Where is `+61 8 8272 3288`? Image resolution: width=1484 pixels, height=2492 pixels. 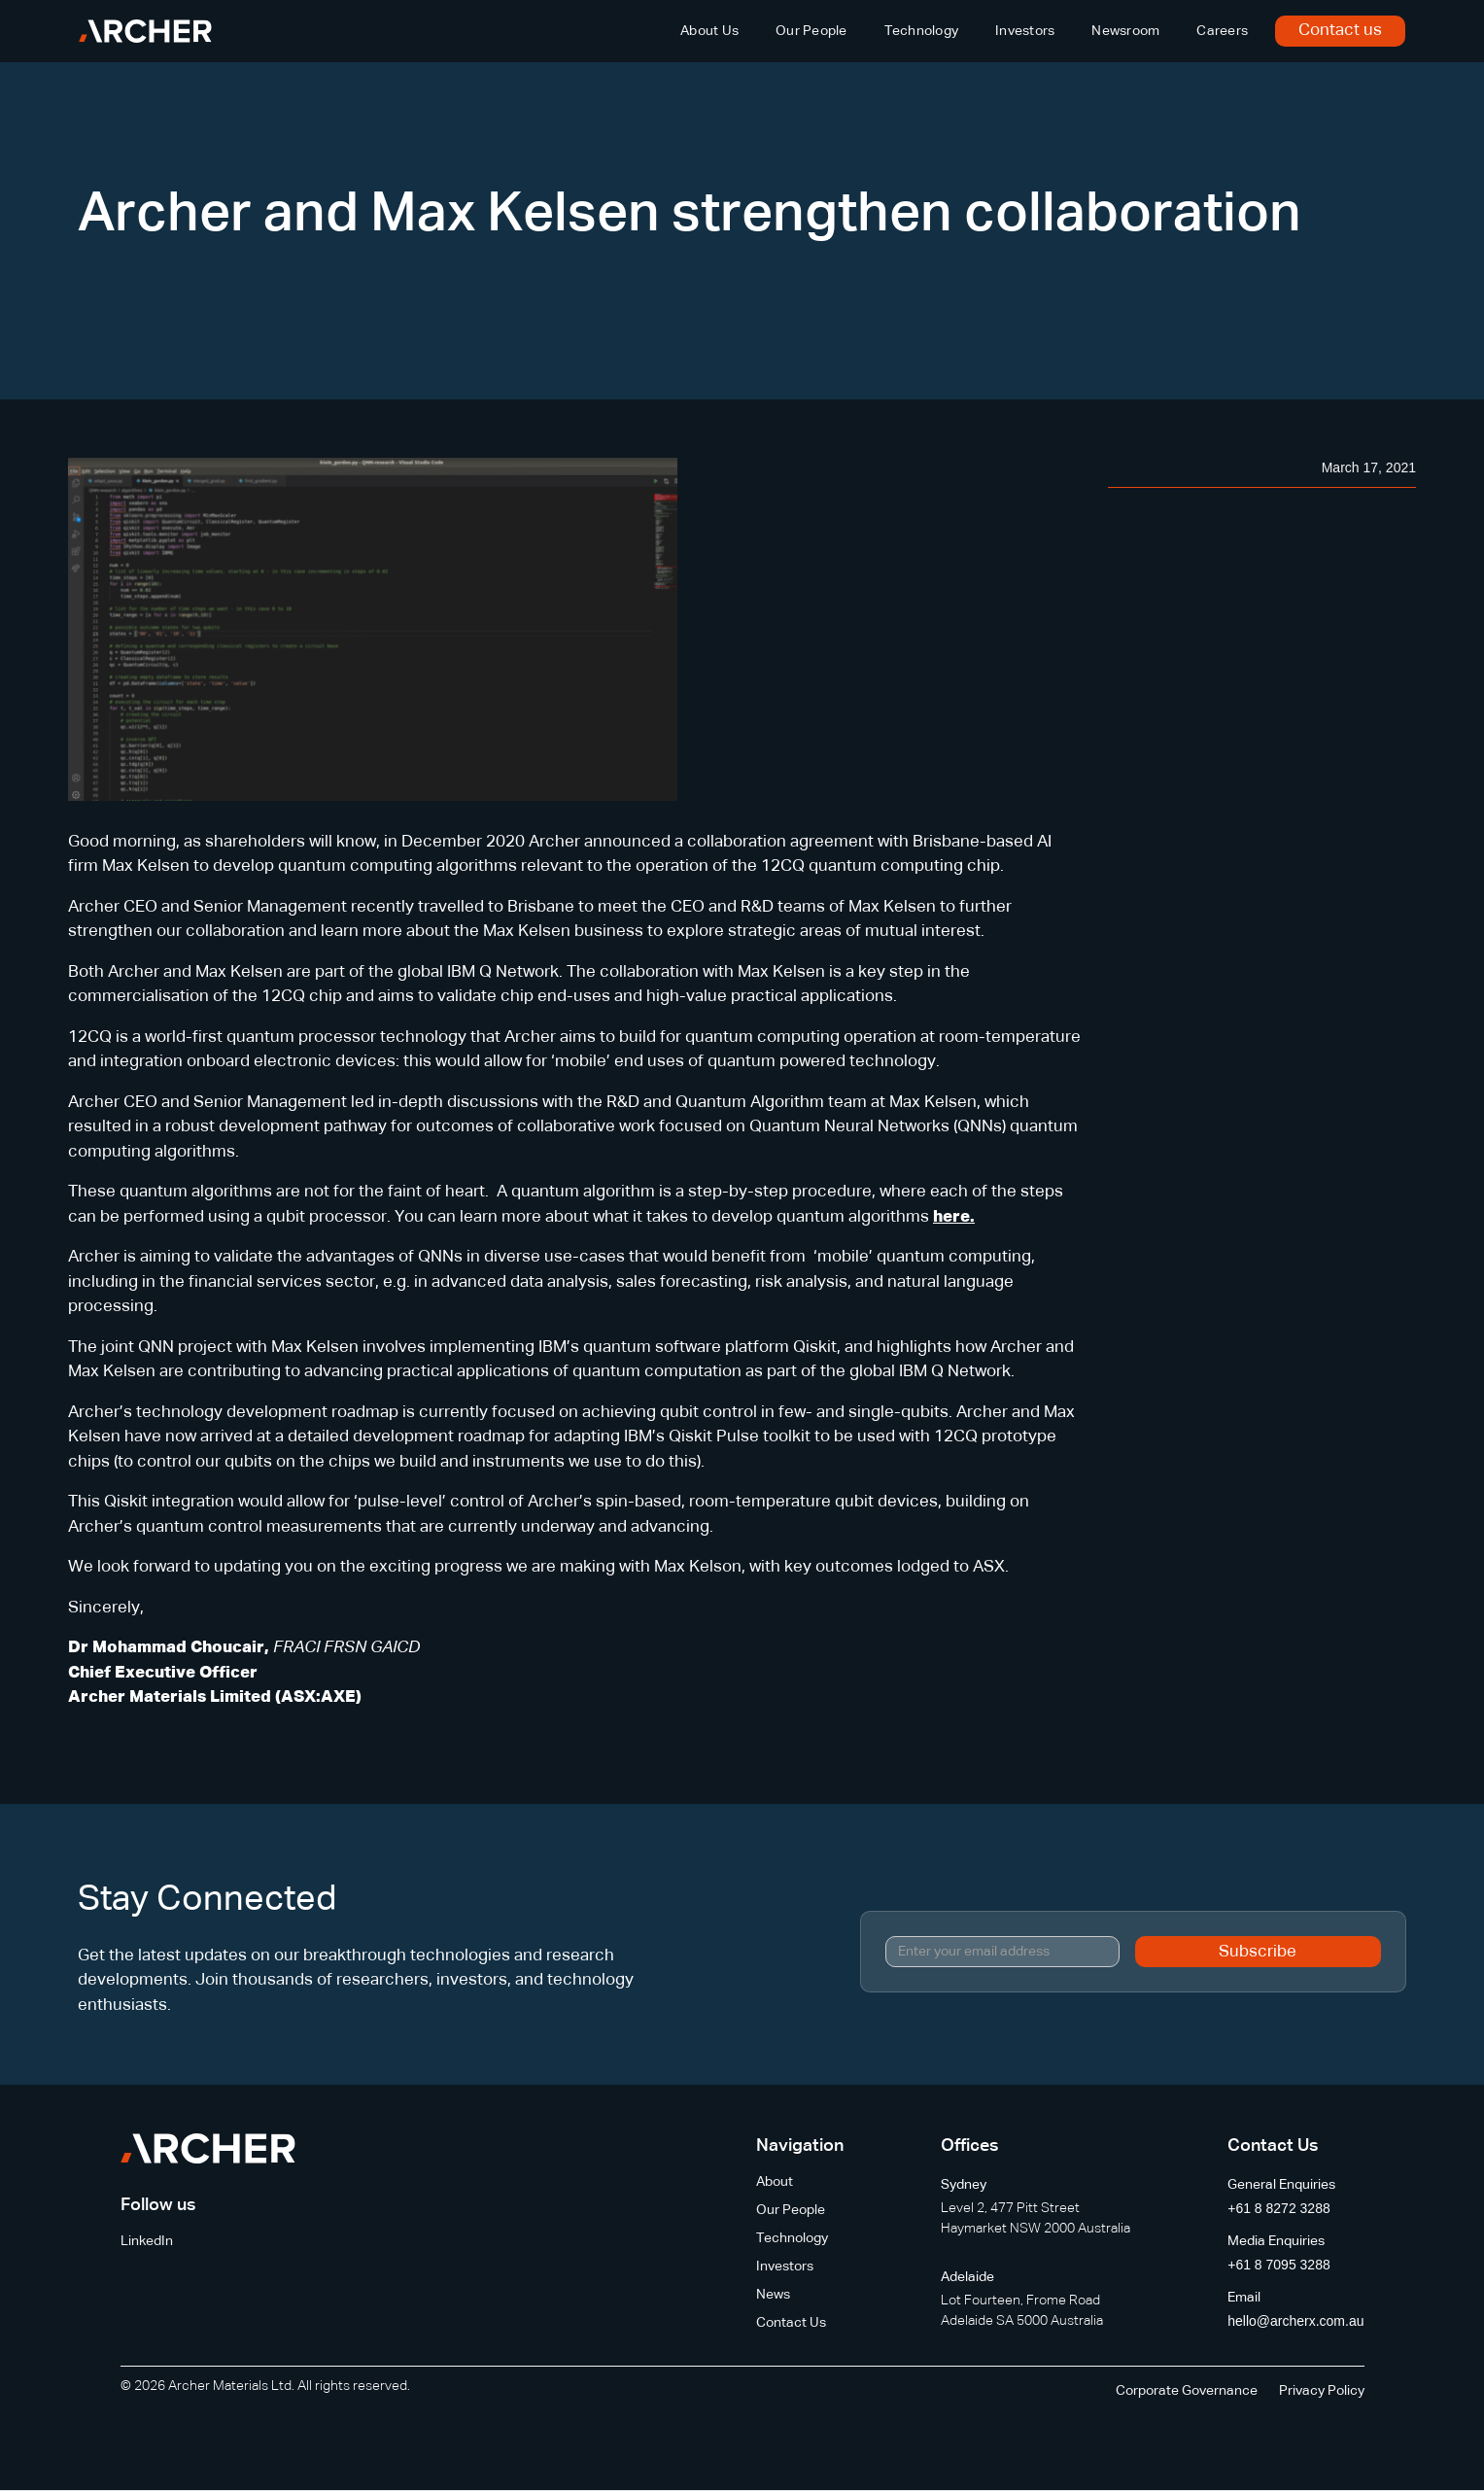 +61 8 8272 3288 is located at coordinates (1278, 2208).